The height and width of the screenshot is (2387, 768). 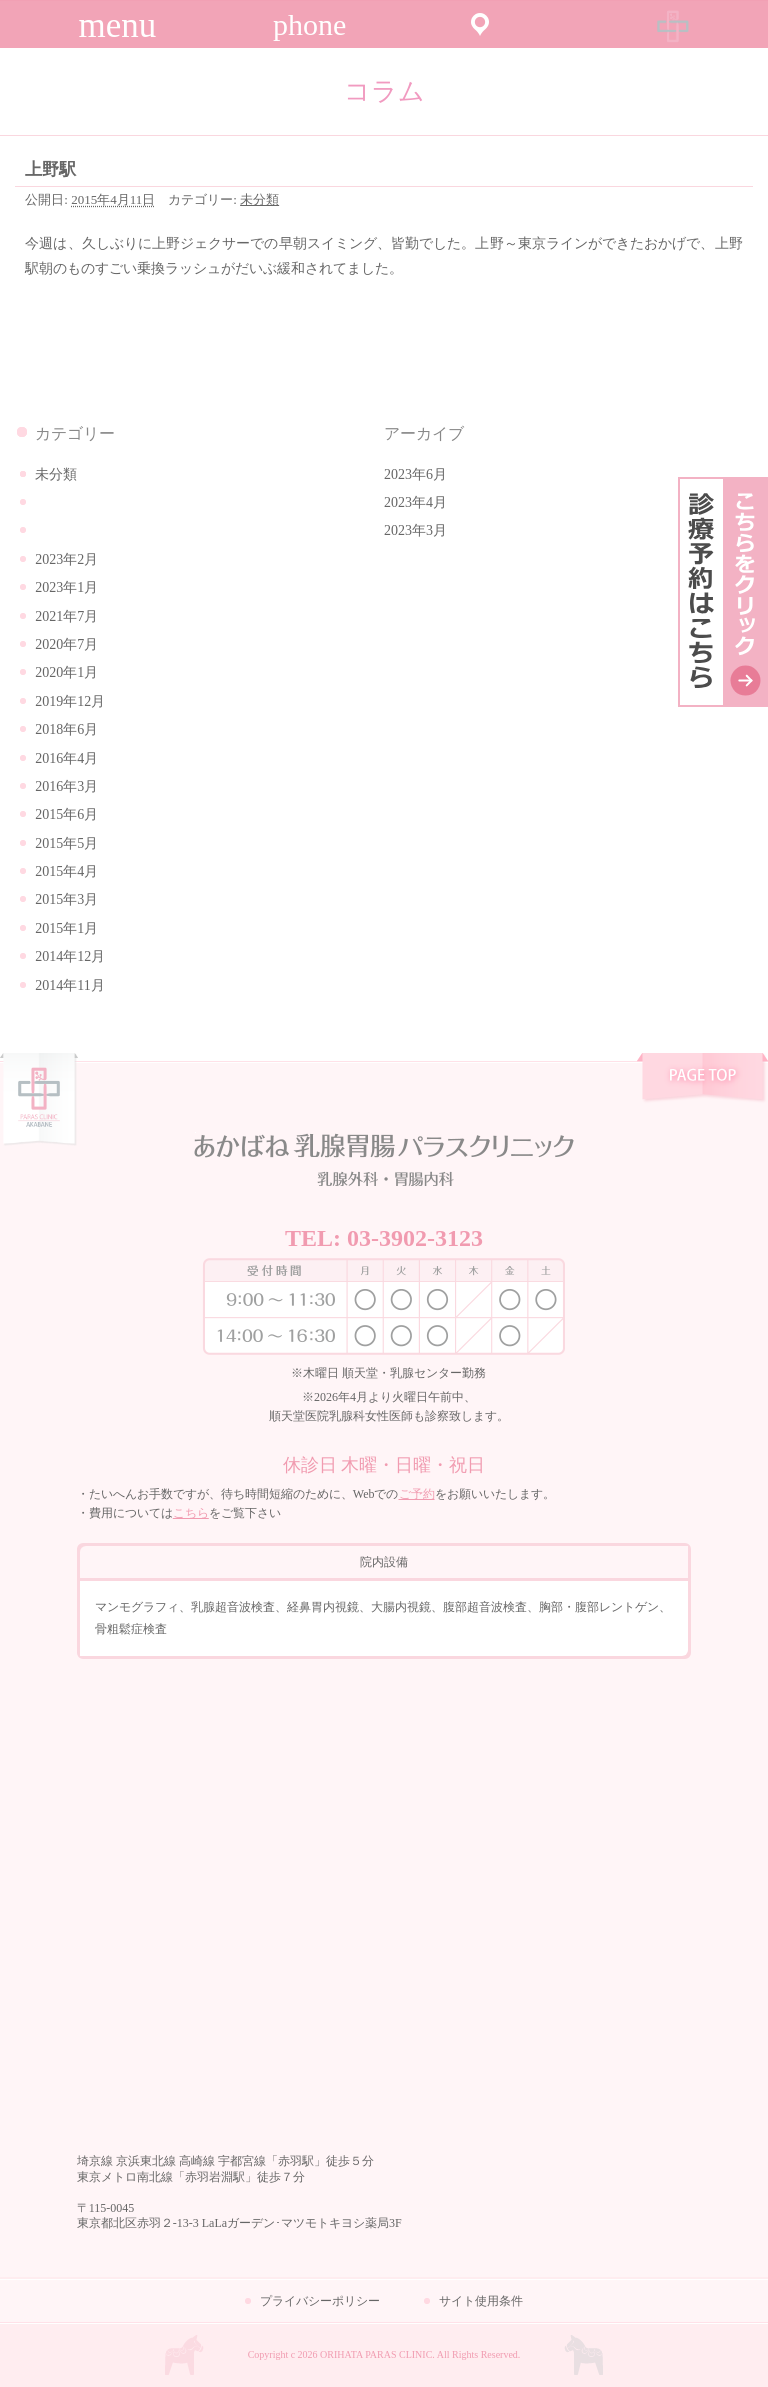 I want to click on 2023年2月, so click(x=66, y=559).